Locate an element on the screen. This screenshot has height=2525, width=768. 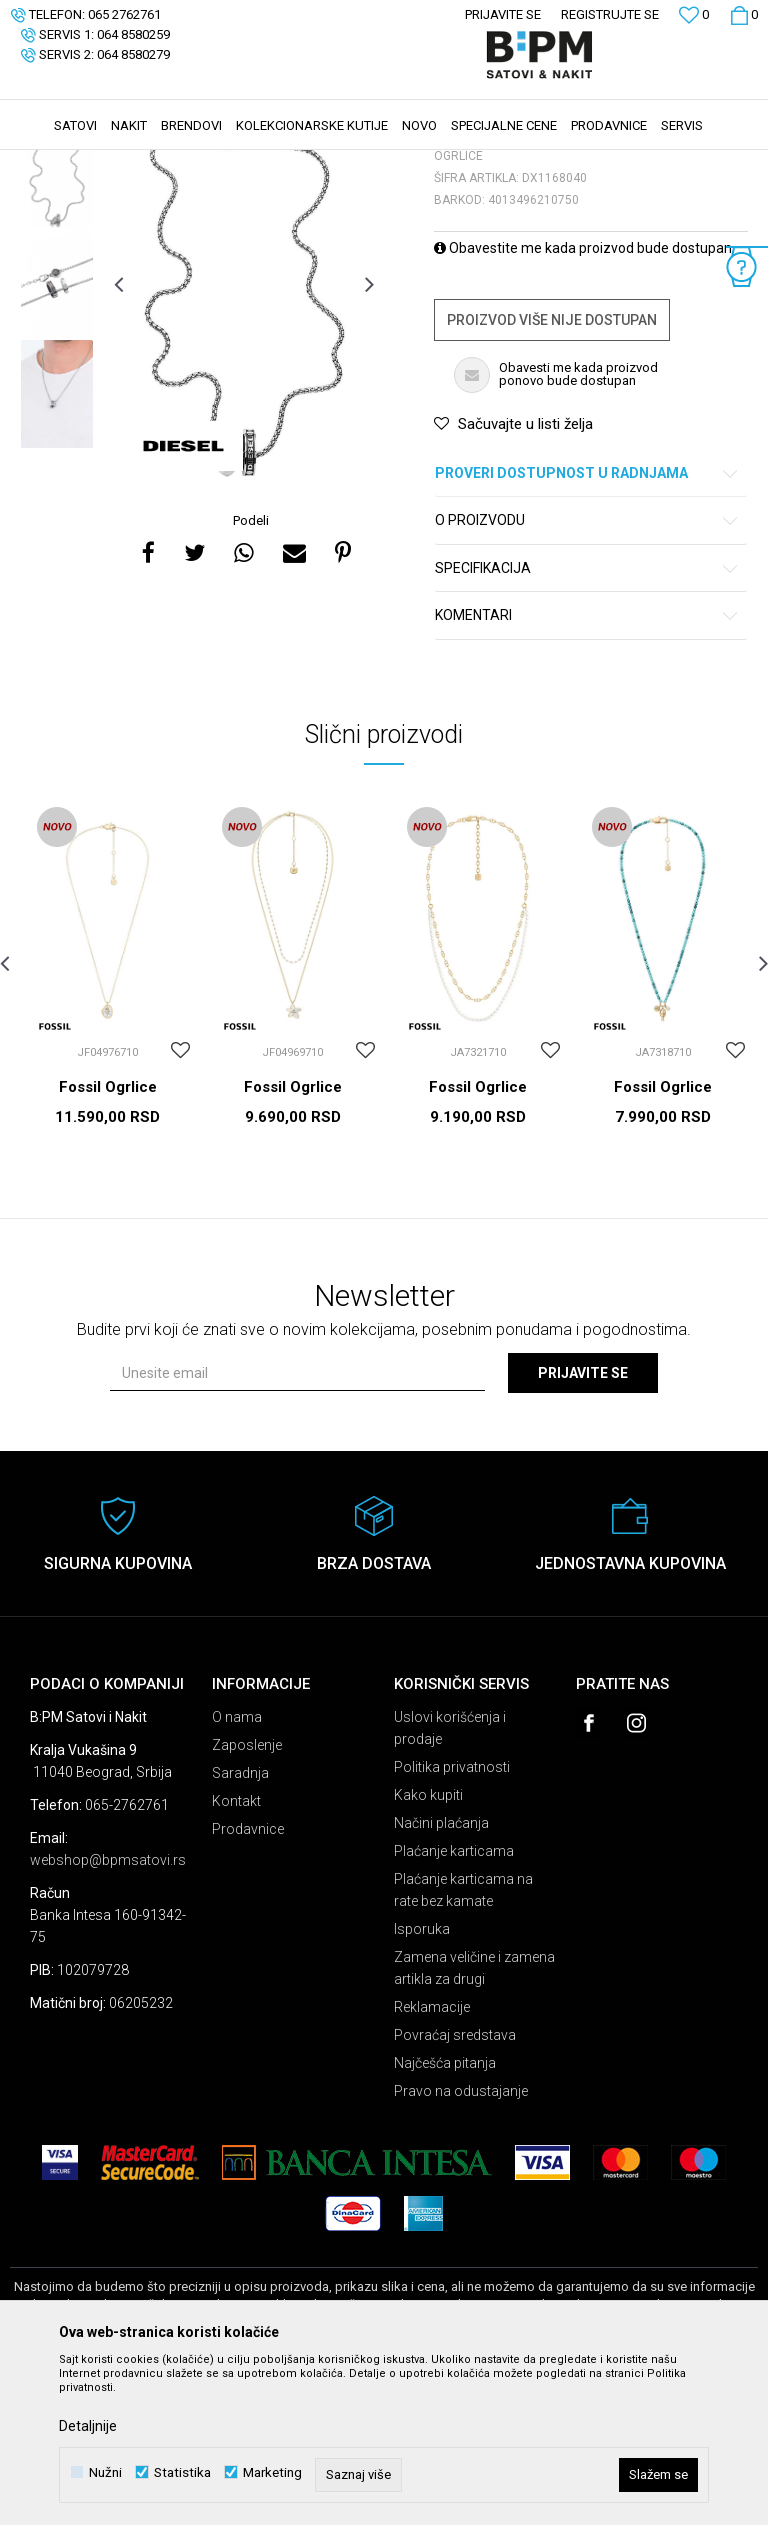
Pravo na odustajanje is located at coordinates (461, 2241).